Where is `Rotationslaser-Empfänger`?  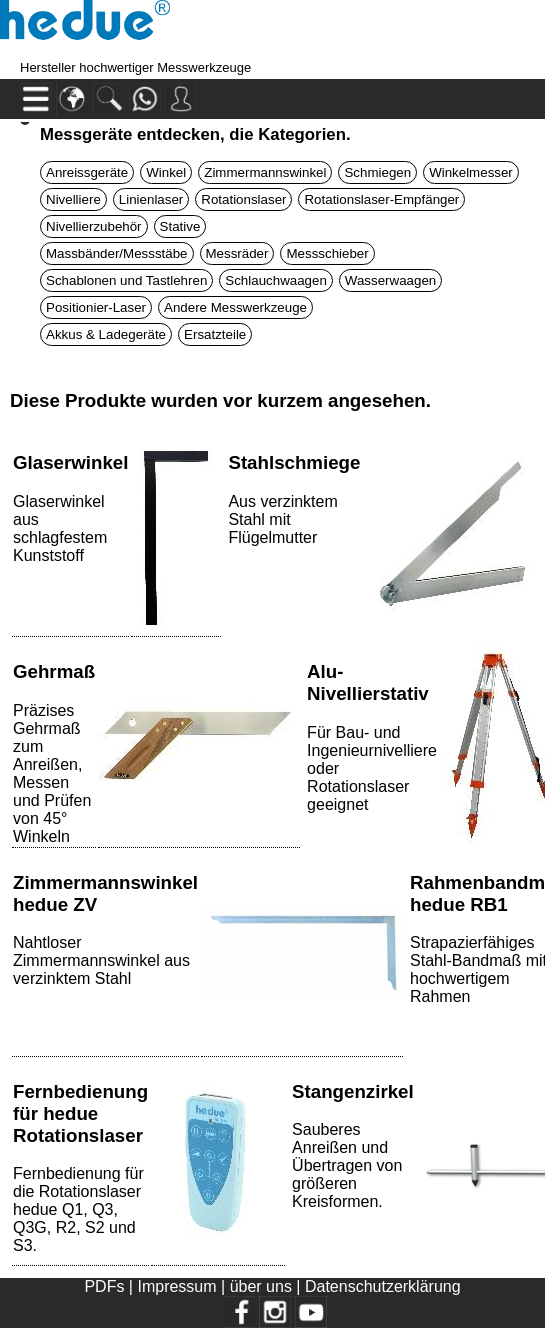
Rotationslaser-Empfänger is located at coordinates (381, 199).